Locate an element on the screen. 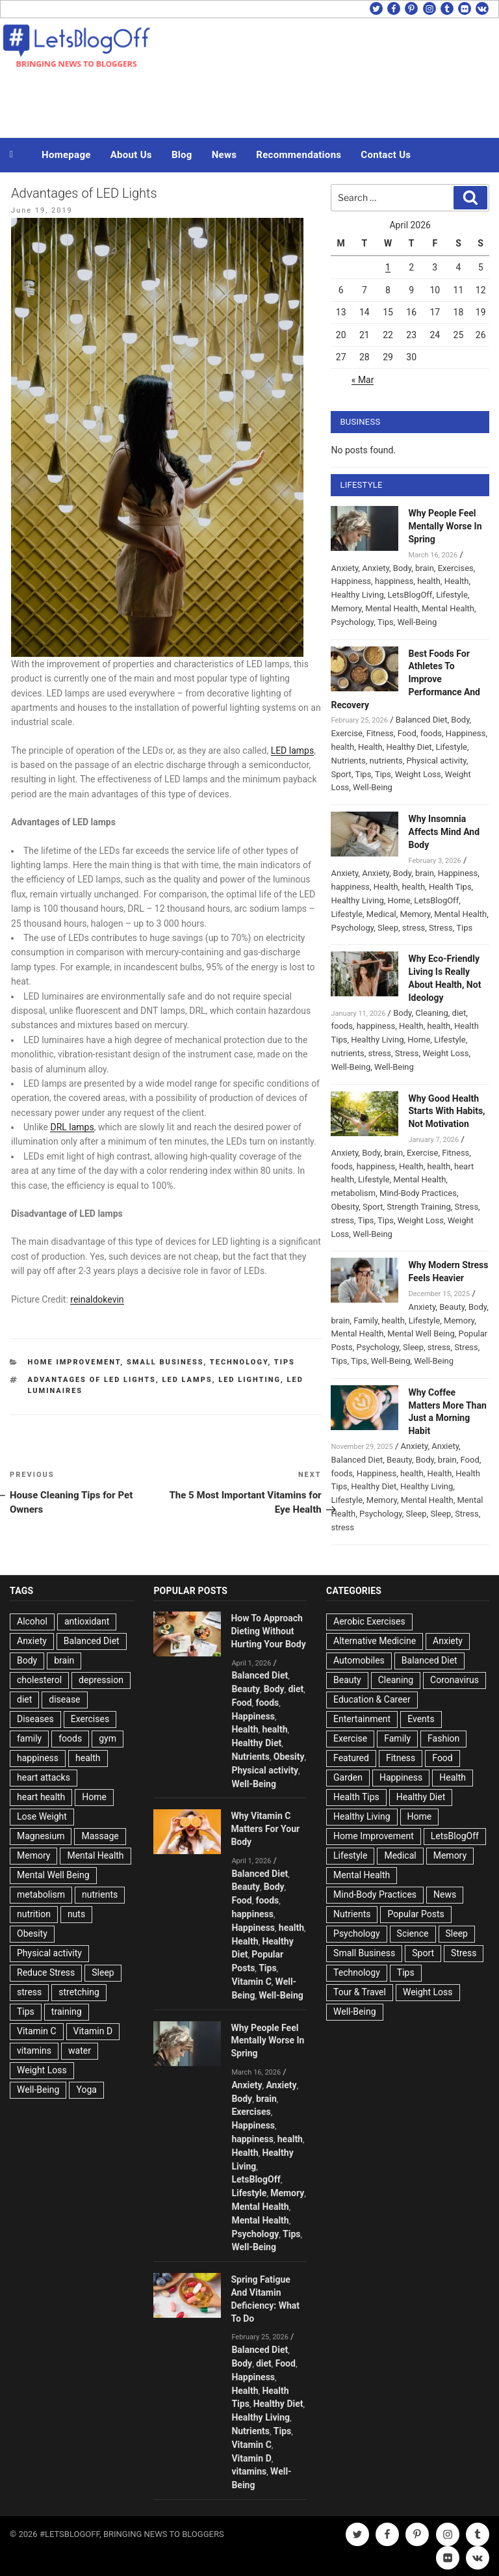 Image resolution: width=499 pixels, height=2576 pixels. training is located at coordinates (66, 2011).